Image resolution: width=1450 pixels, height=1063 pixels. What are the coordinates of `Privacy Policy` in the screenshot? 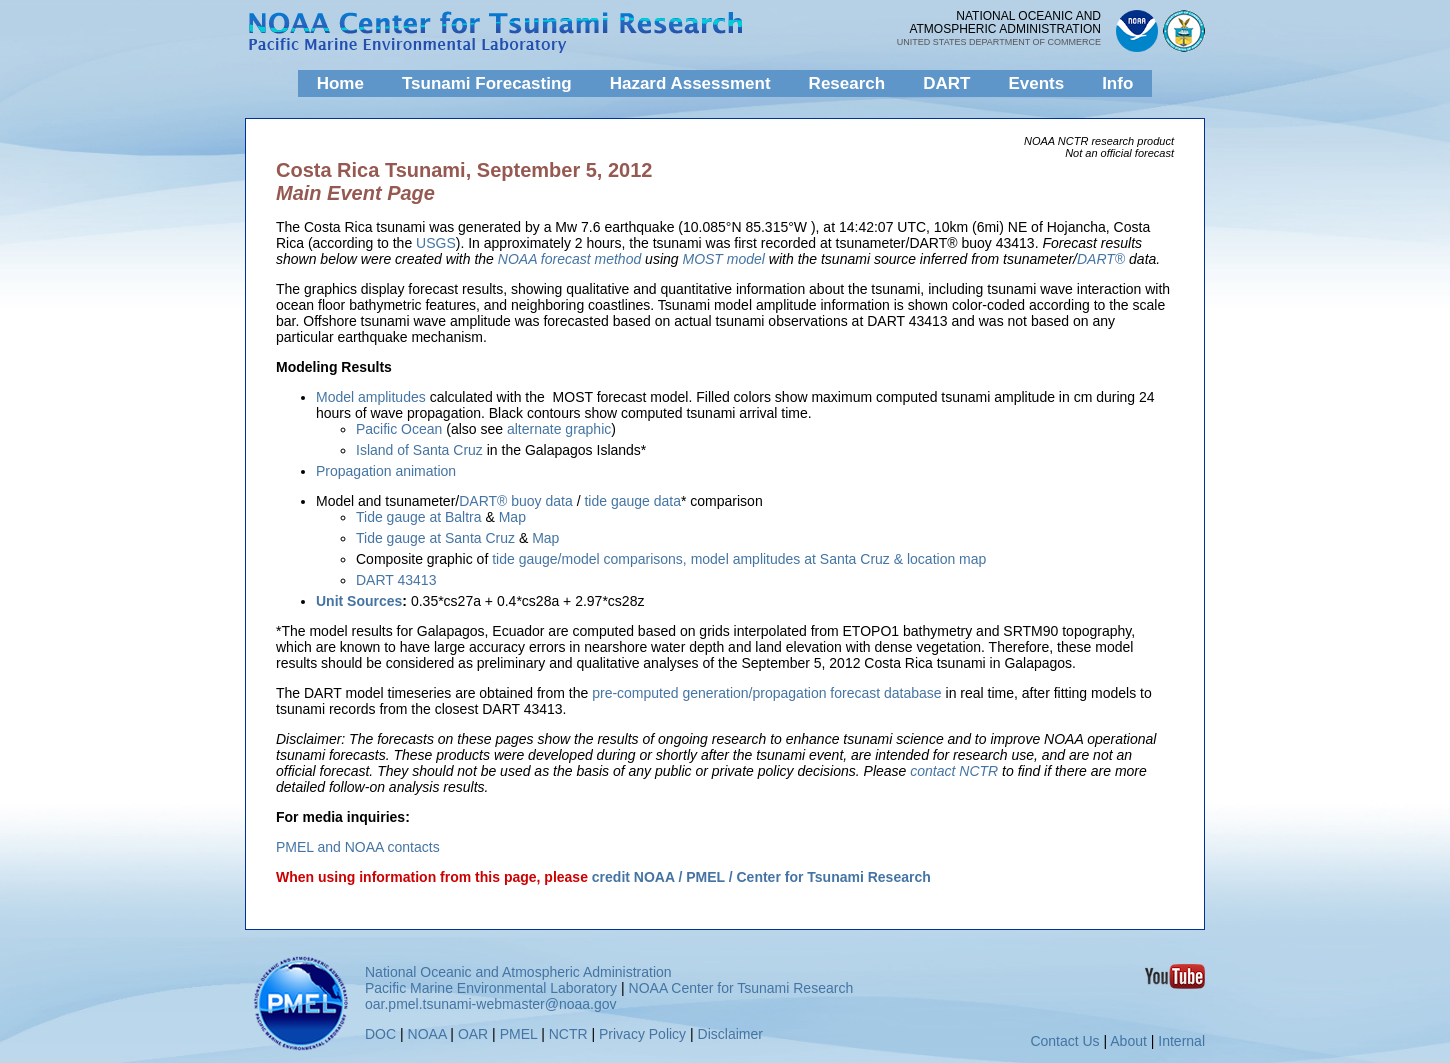 It's located at (642, 1034).